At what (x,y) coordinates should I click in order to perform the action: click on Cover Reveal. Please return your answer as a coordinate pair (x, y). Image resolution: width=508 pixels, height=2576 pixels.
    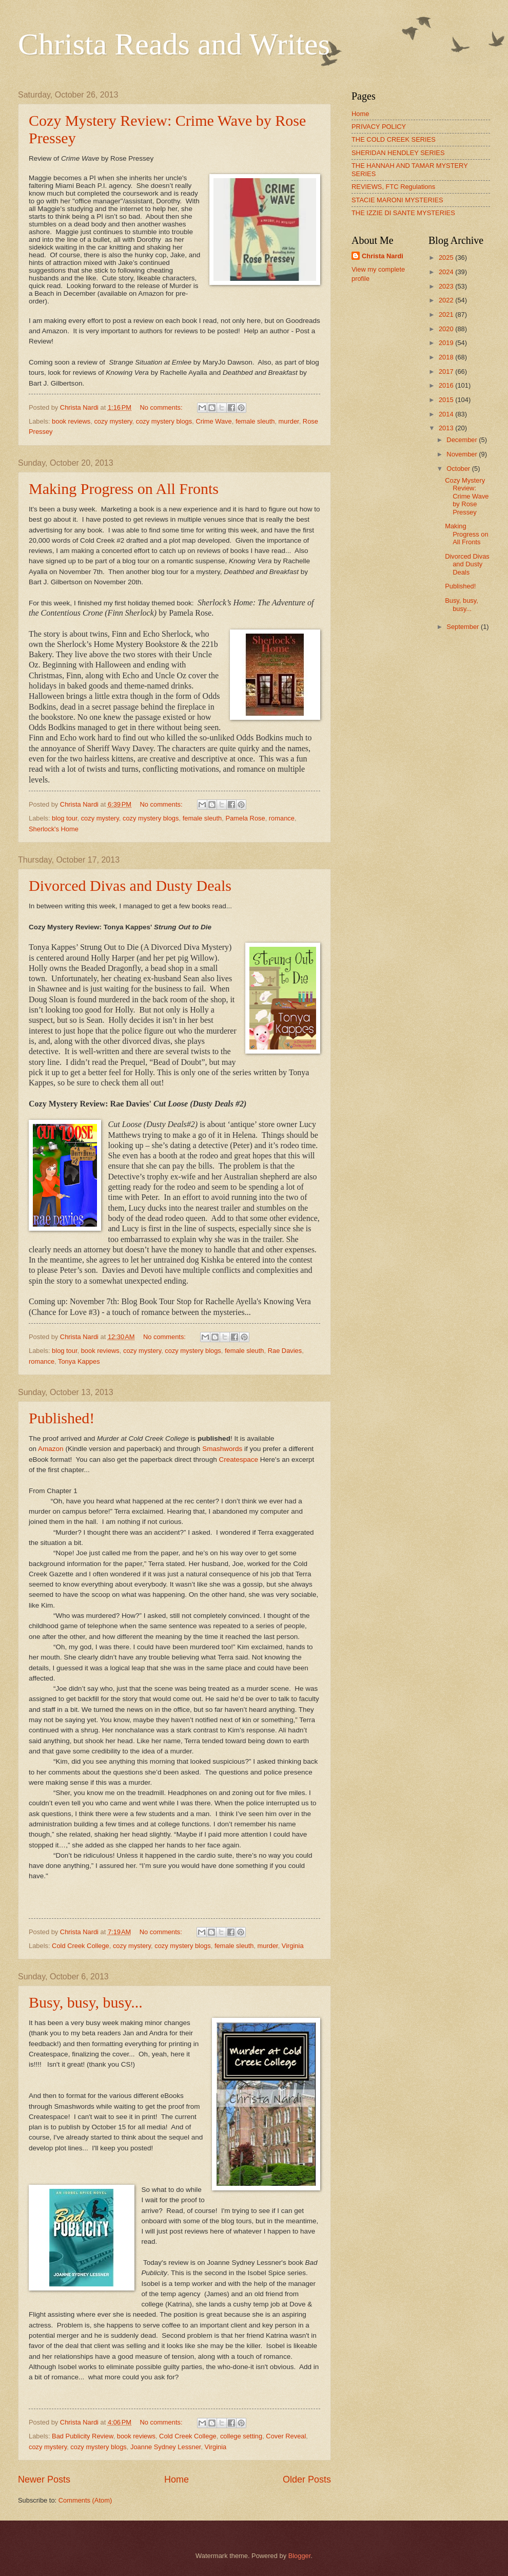
    Looking at the image, I should click on (286, 2436).